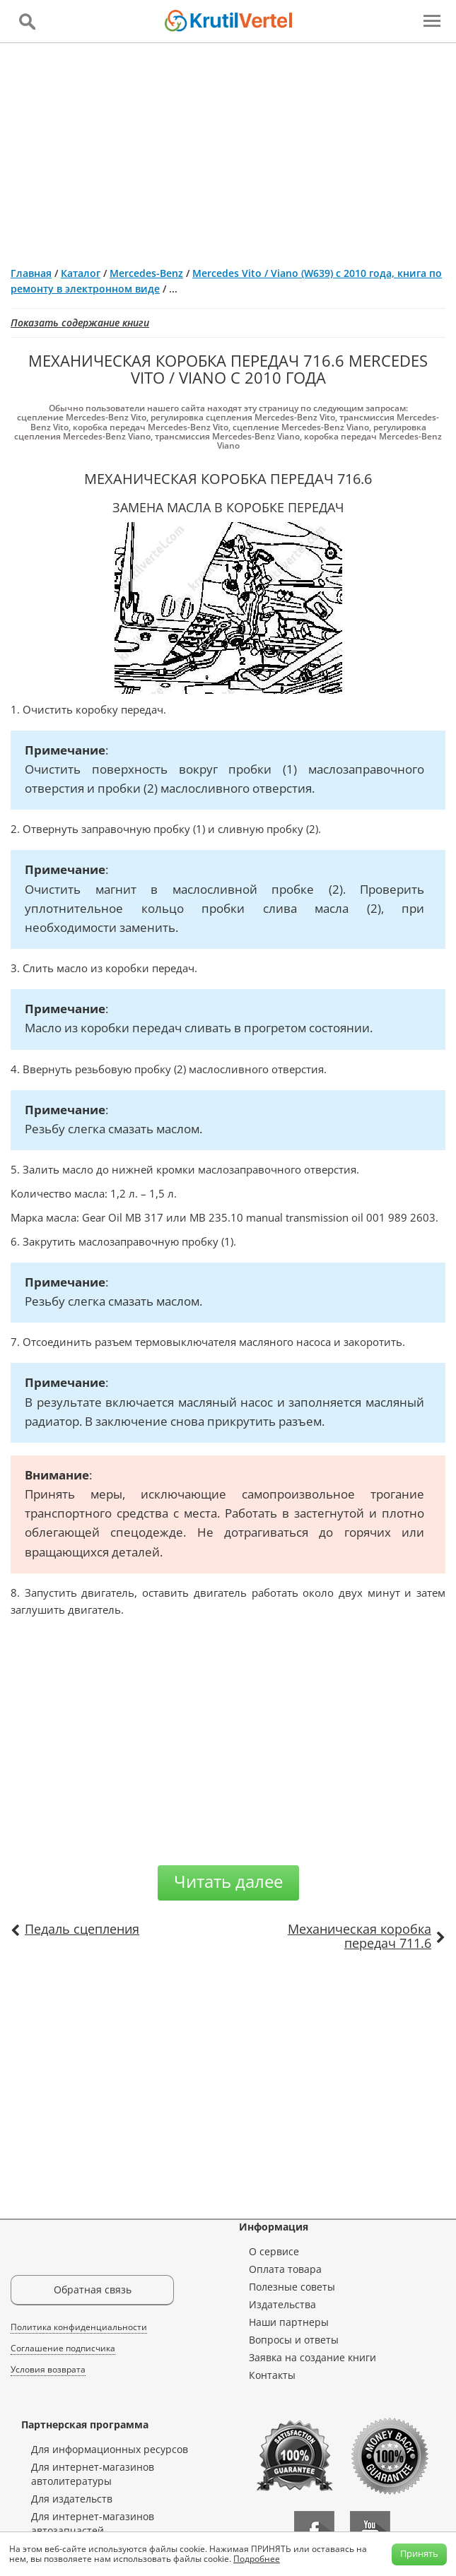 This screenshot has width=456, height=2576. I want to click on Каталог, so click(80, 273).